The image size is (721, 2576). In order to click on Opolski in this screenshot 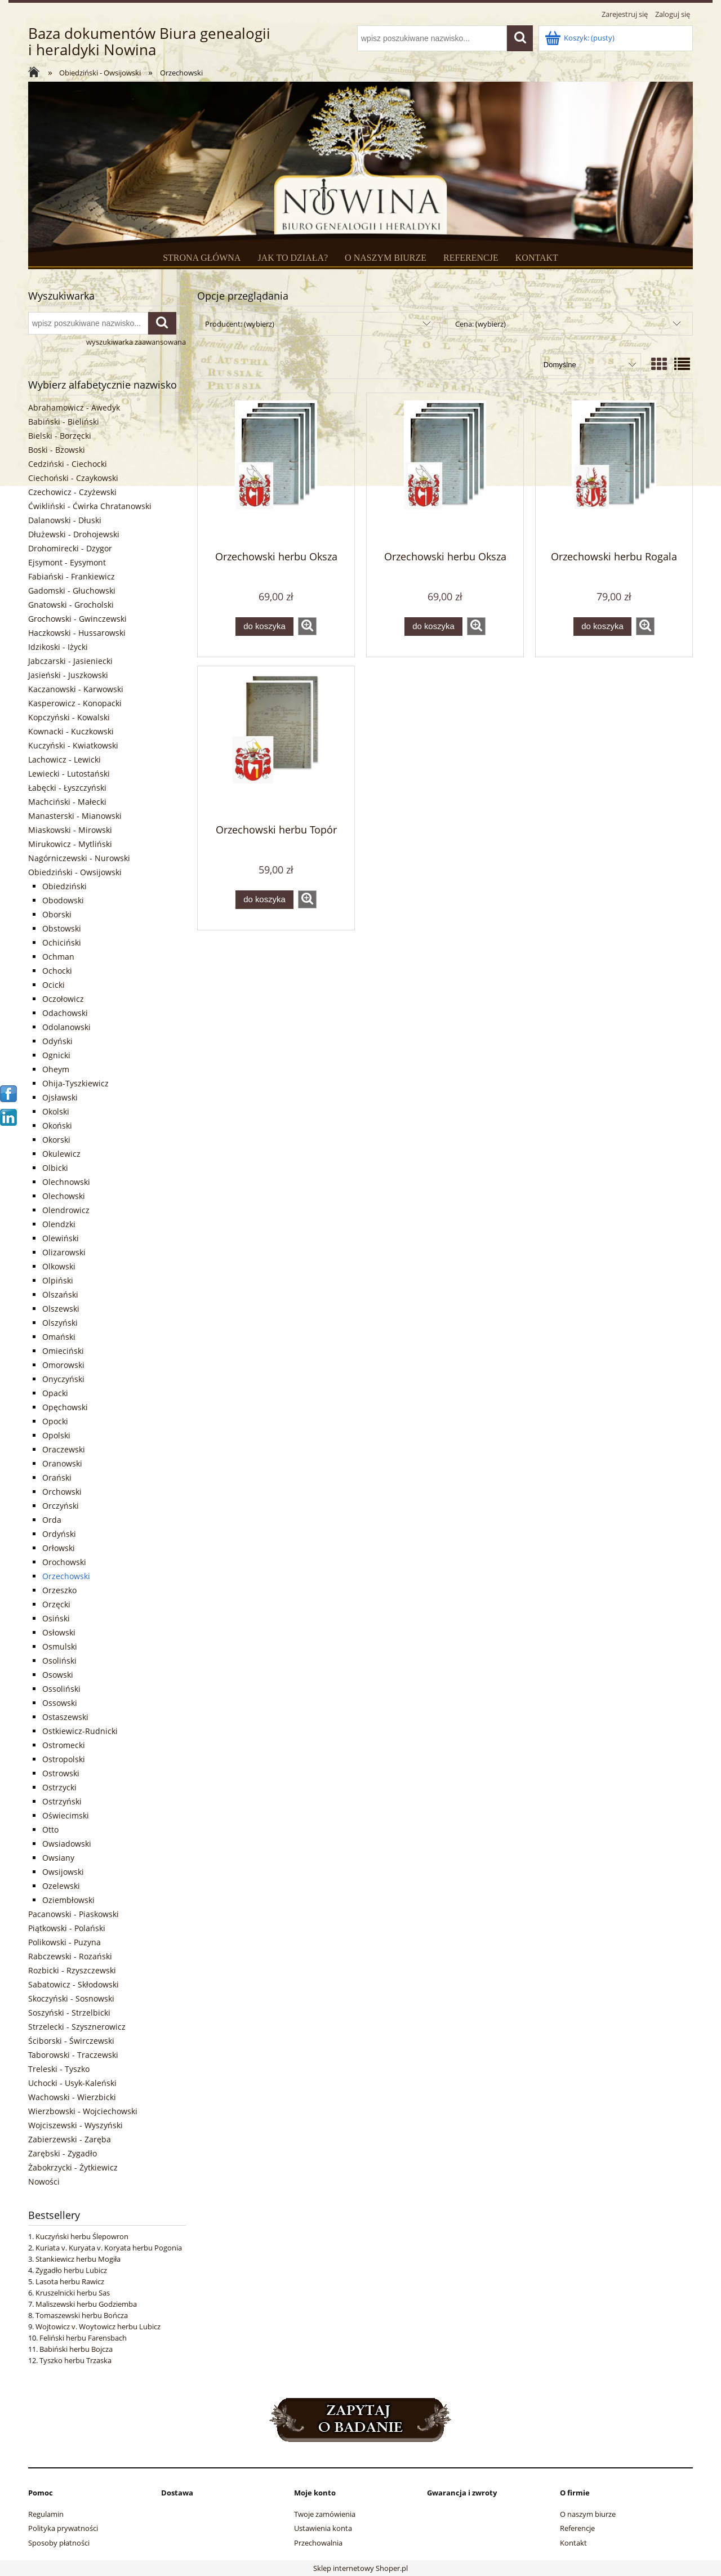, I will do `click(56, 1435)`.